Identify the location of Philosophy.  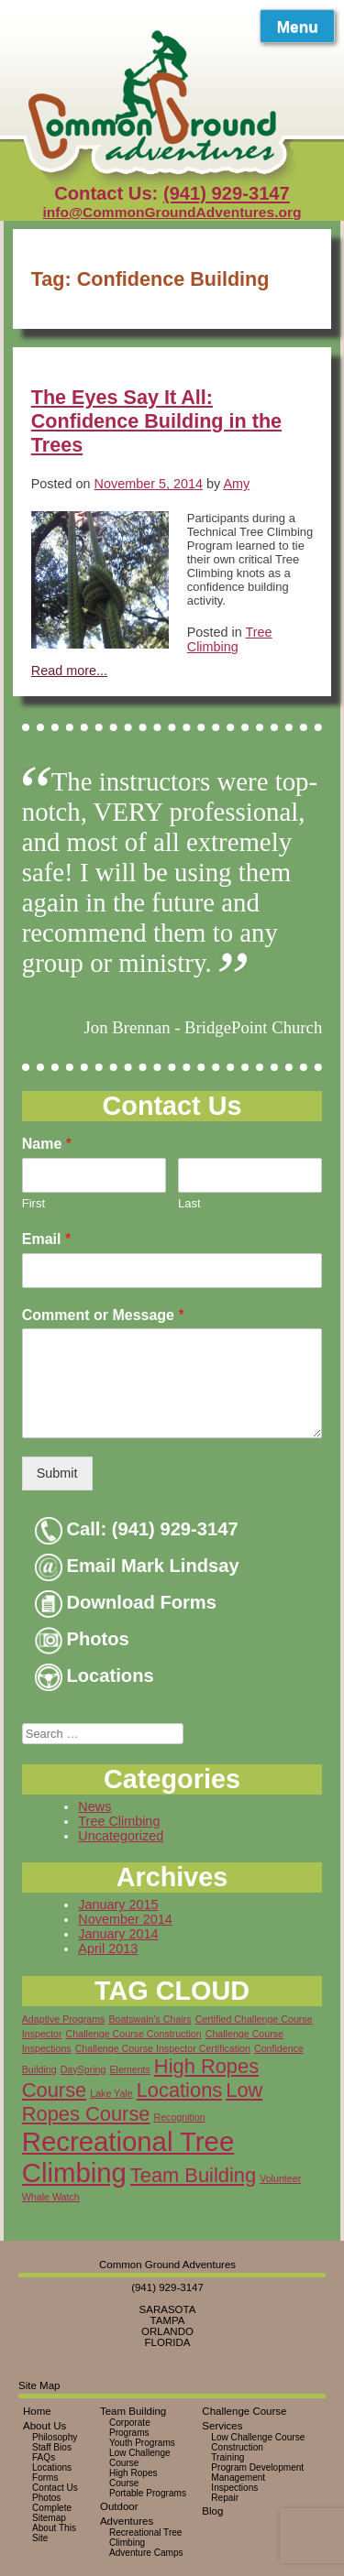
(54, 2437).